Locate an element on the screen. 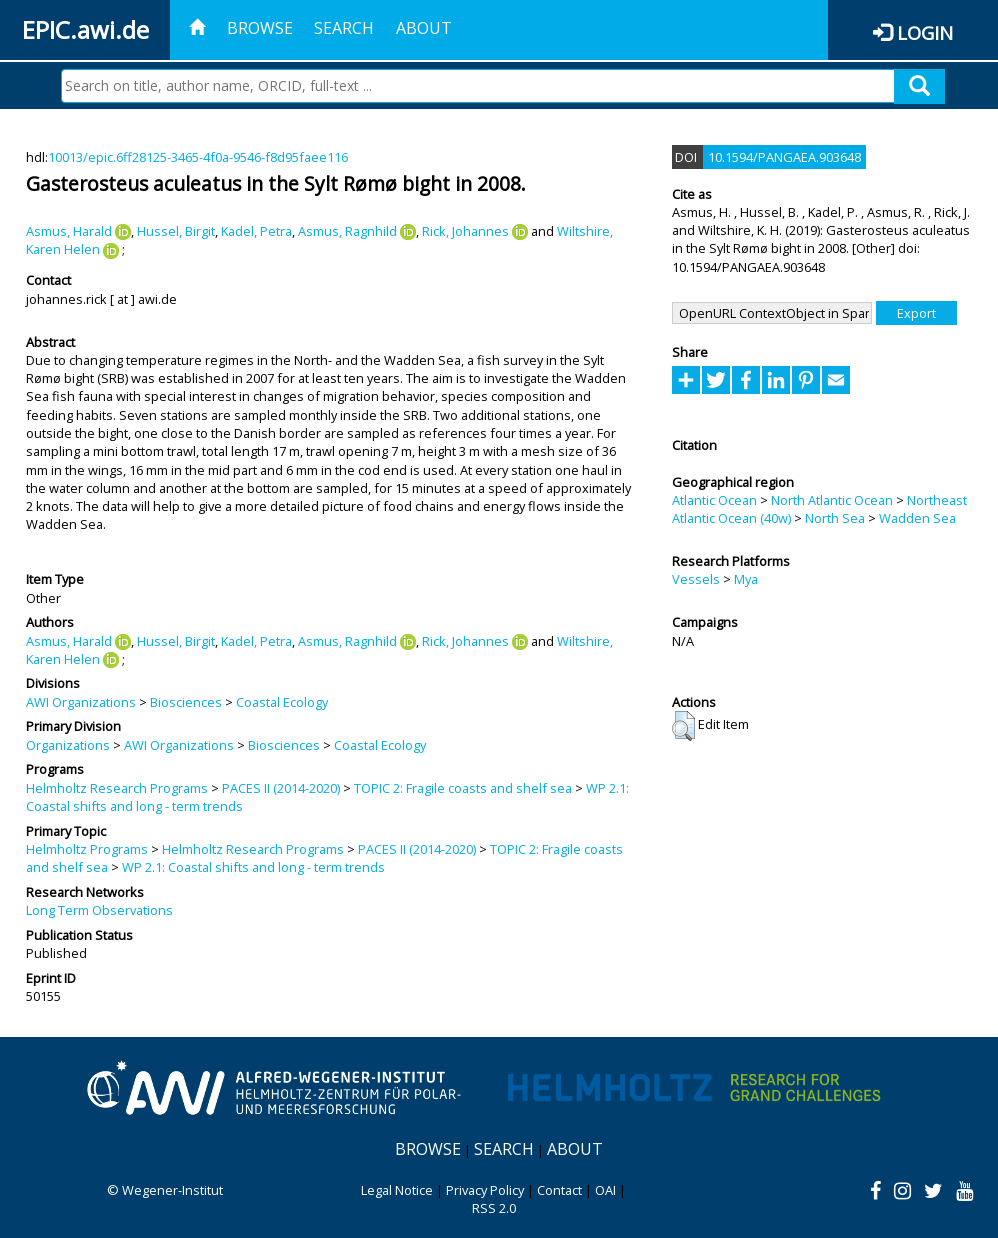 The image size is (998, 1238). Wadden Sea is located at coordinates (917, 518).